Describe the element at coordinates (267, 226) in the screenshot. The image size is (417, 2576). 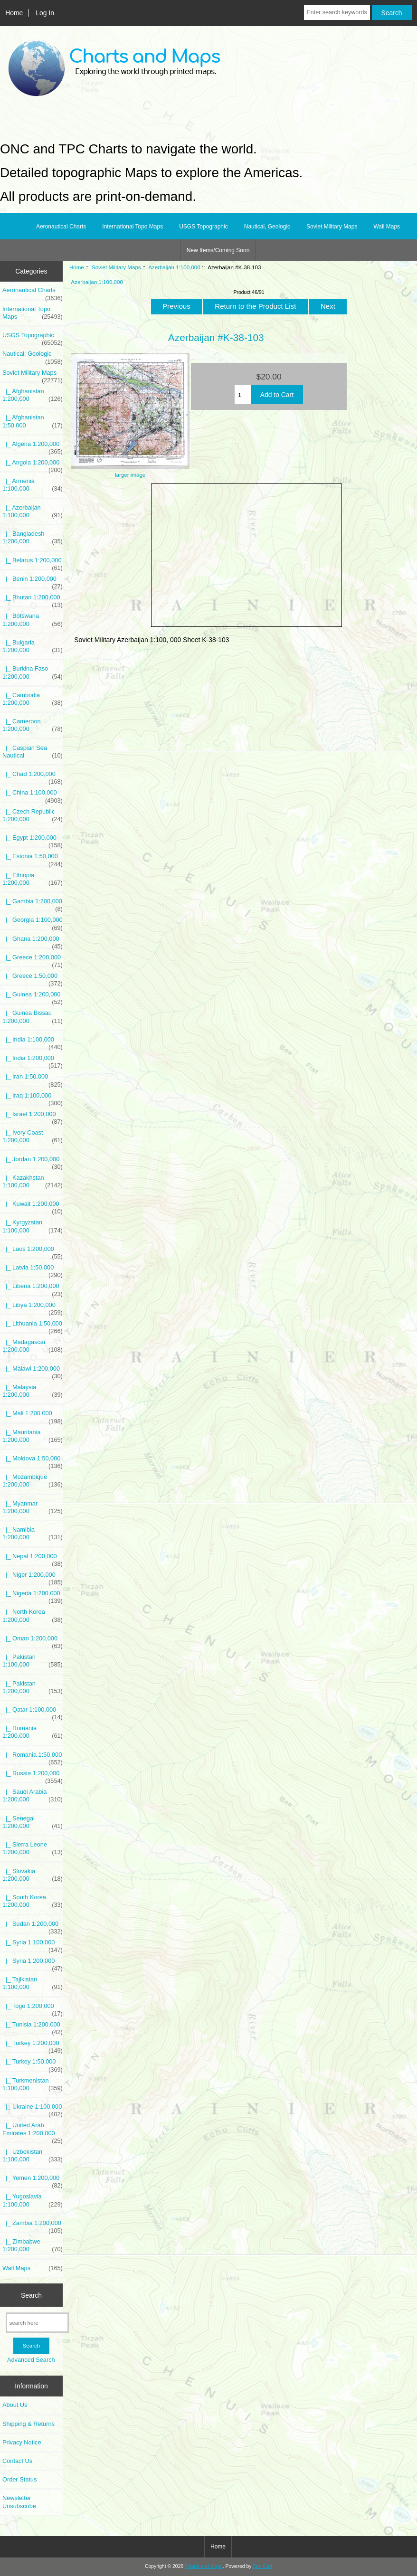
I see `Nautical, Geologic` at that location.